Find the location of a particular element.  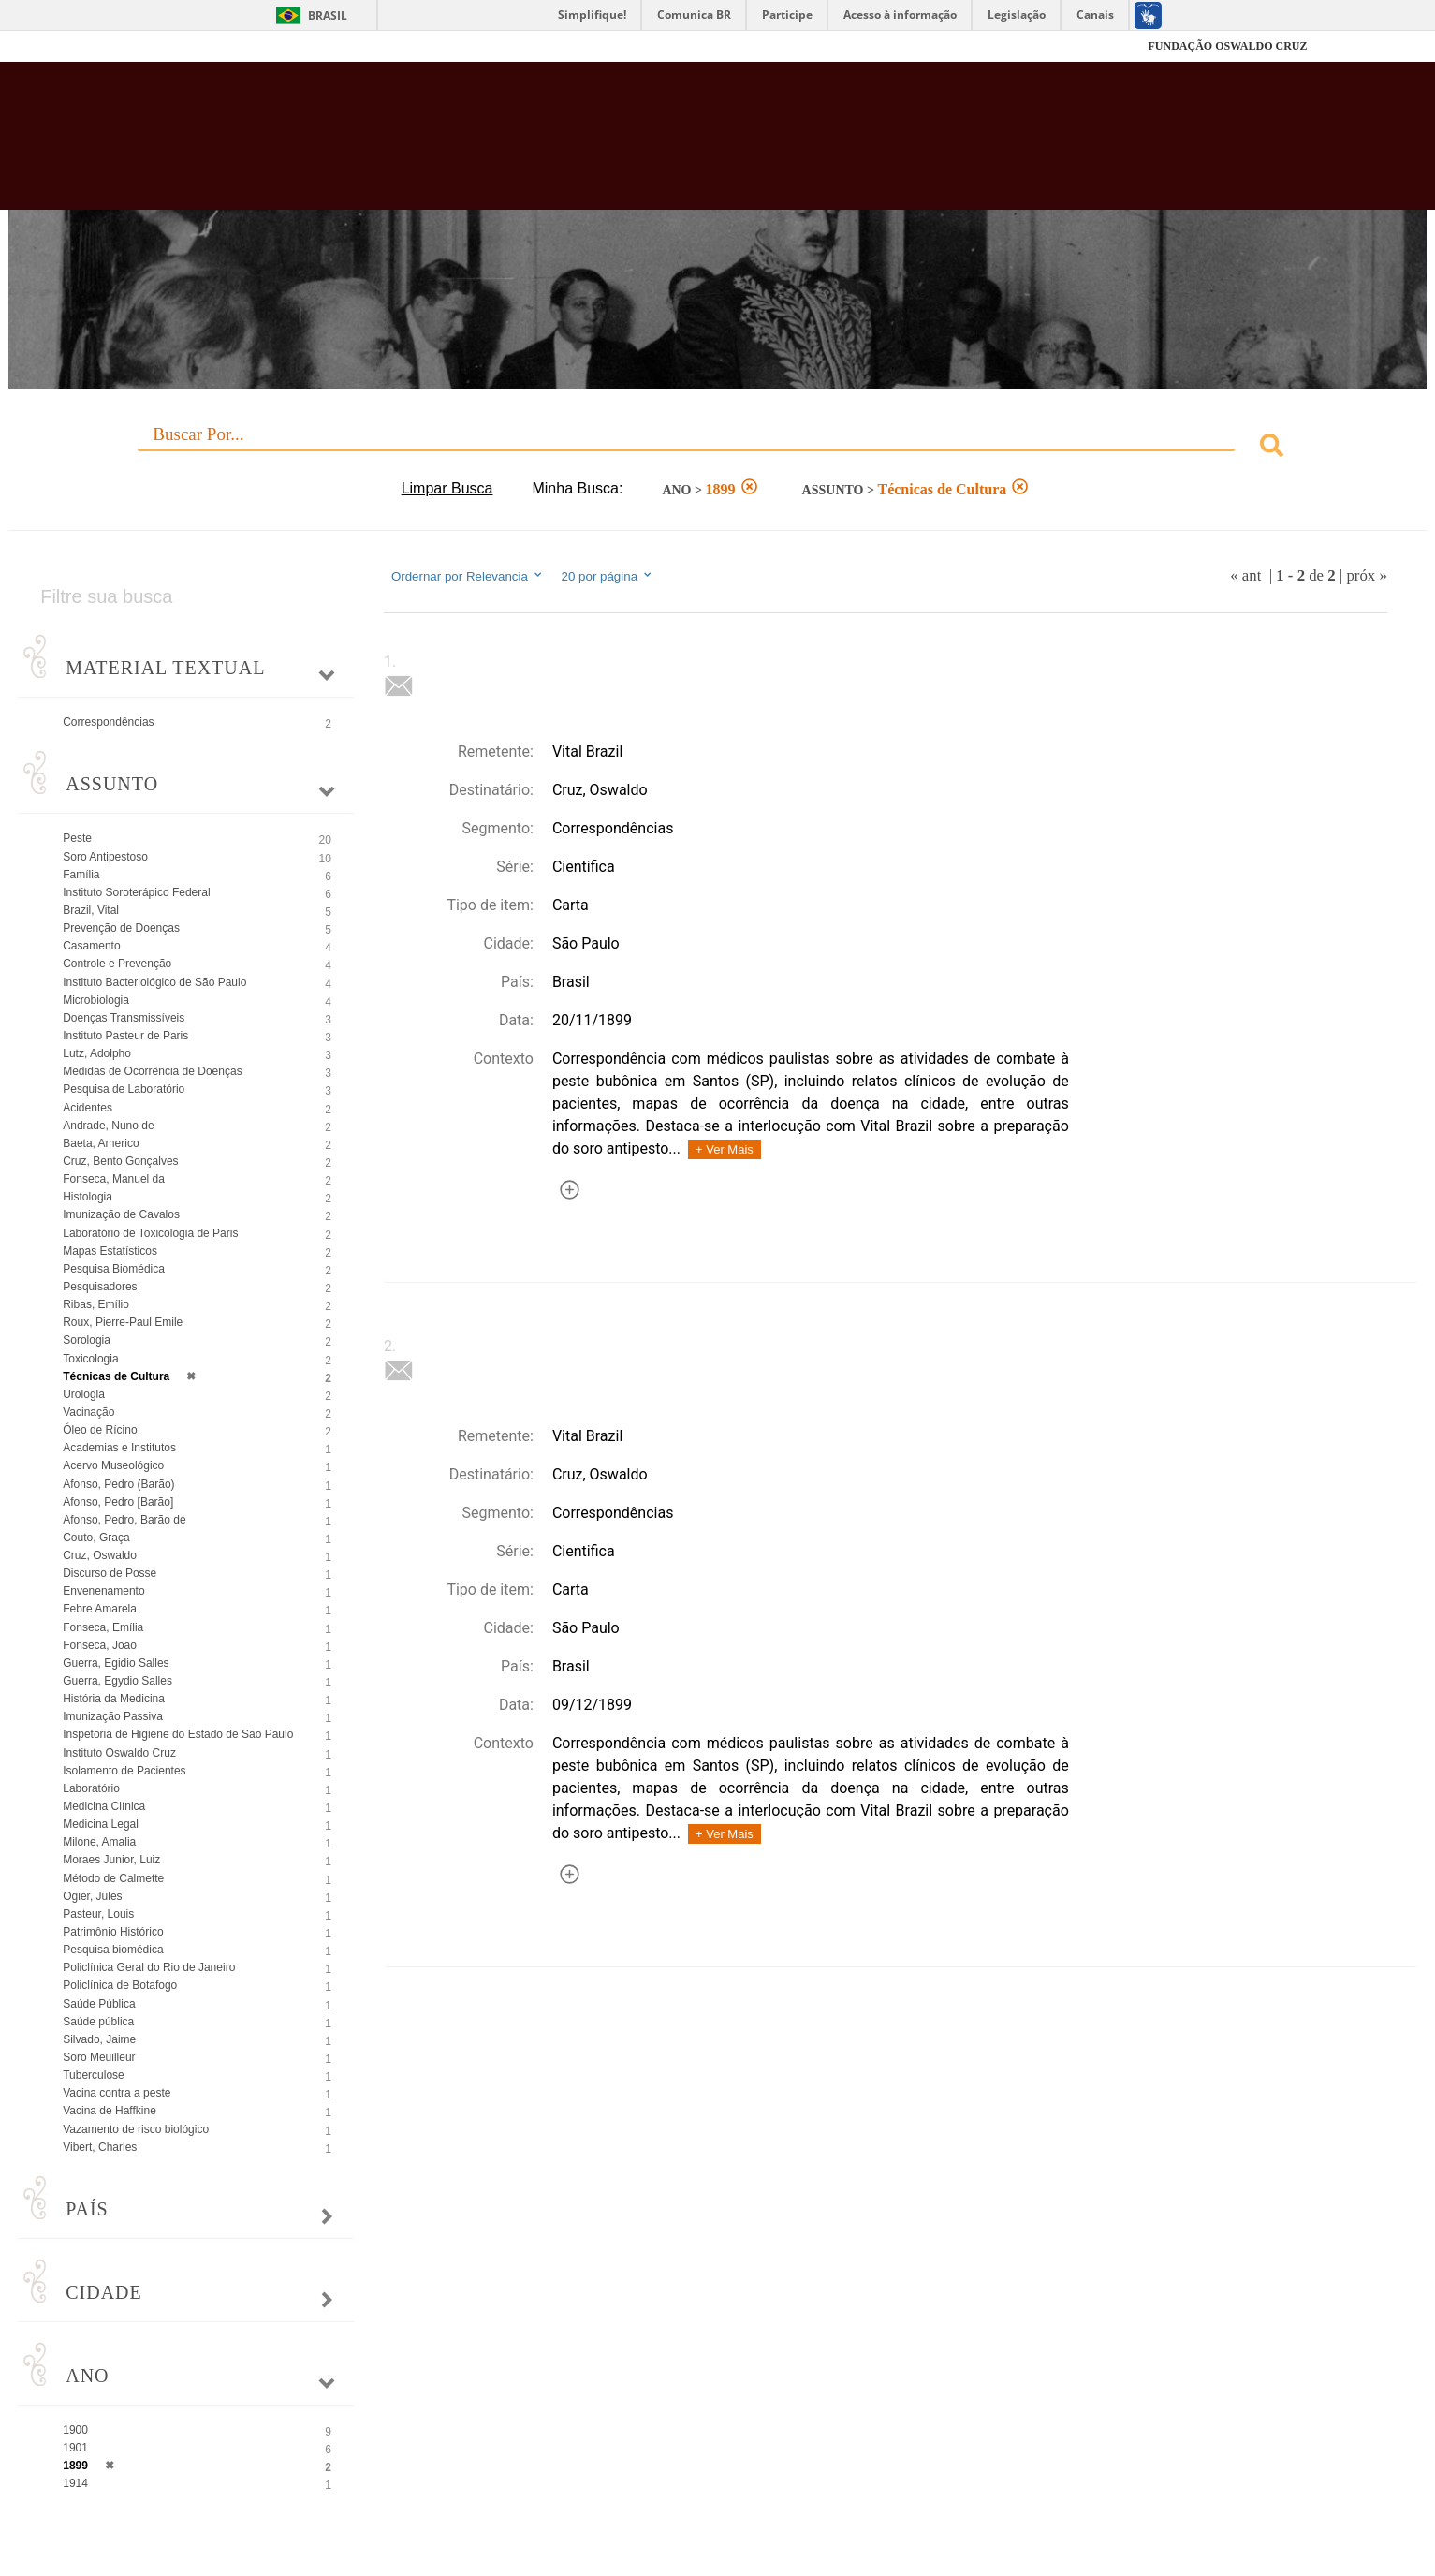

Isolamento de Pacientes is located at coordinates (124, 1770).